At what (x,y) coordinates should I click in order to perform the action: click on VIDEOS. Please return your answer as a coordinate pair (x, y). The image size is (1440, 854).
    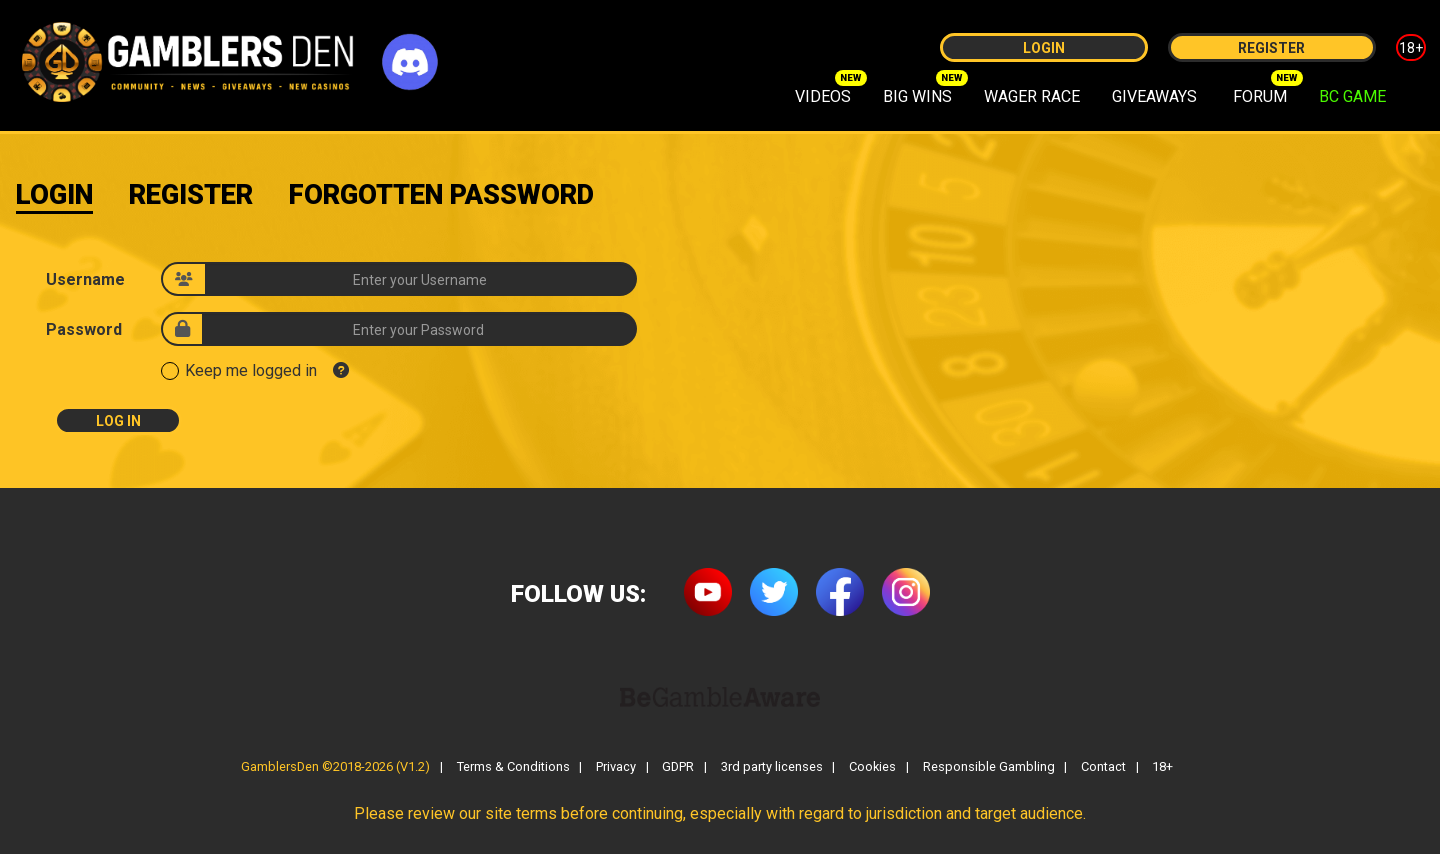
    Looking at the image, I should click on (823, 96).